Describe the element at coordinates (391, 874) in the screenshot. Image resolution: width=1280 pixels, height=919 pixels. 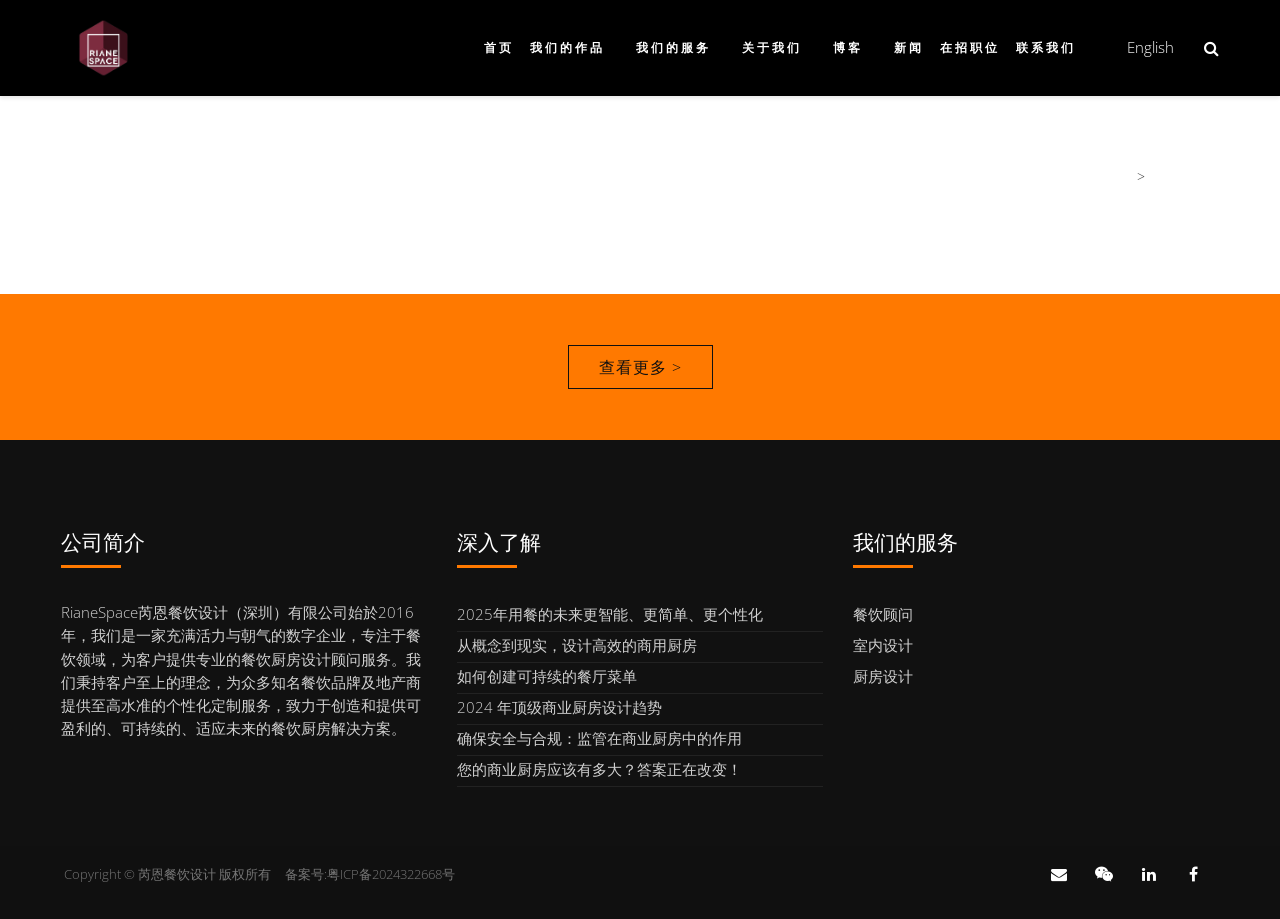
I see `粤ICP备2024322668号` at that location.